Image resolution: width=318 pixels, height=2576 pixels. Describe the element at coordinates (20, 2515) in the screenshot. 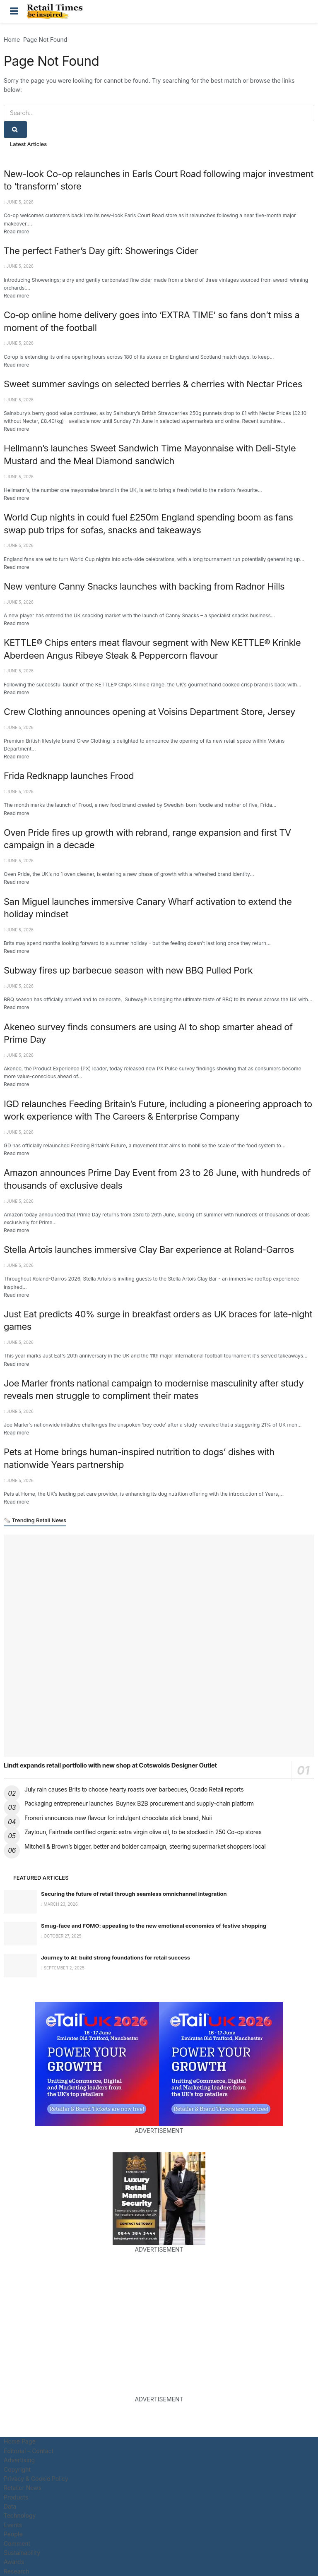

I see `Technology` at that location.